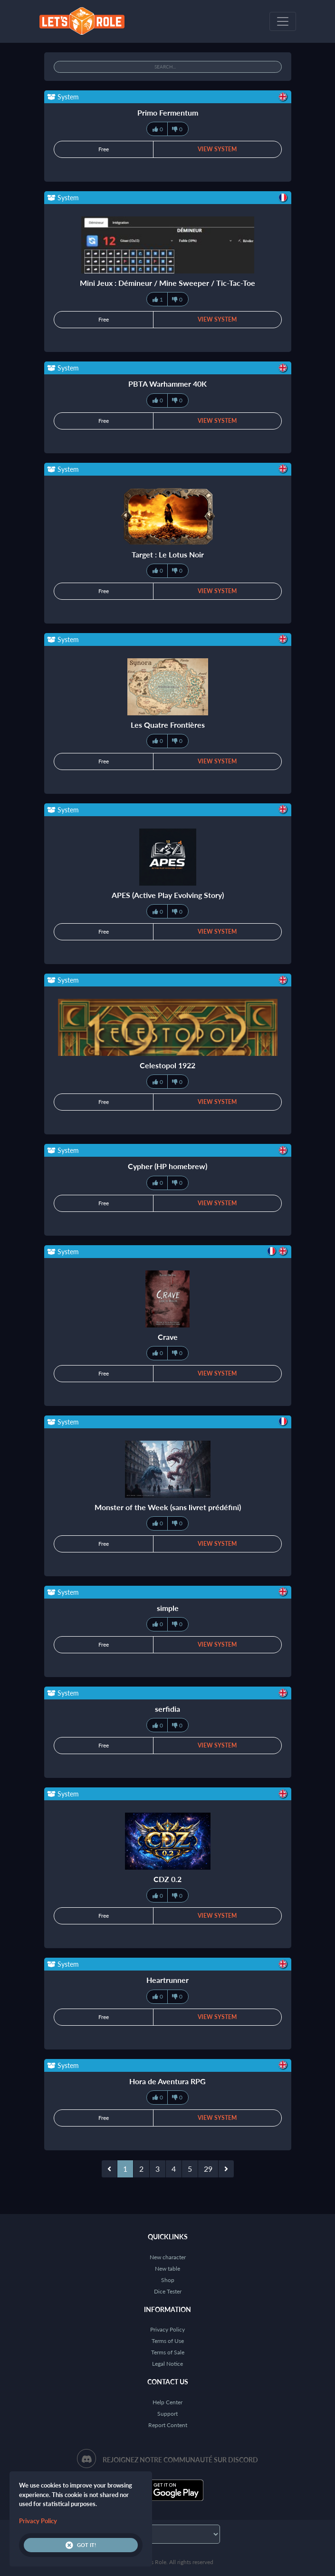 The height and width of the screenshot is (2576, 335). I want to click on Crave, so click(168, 1336).